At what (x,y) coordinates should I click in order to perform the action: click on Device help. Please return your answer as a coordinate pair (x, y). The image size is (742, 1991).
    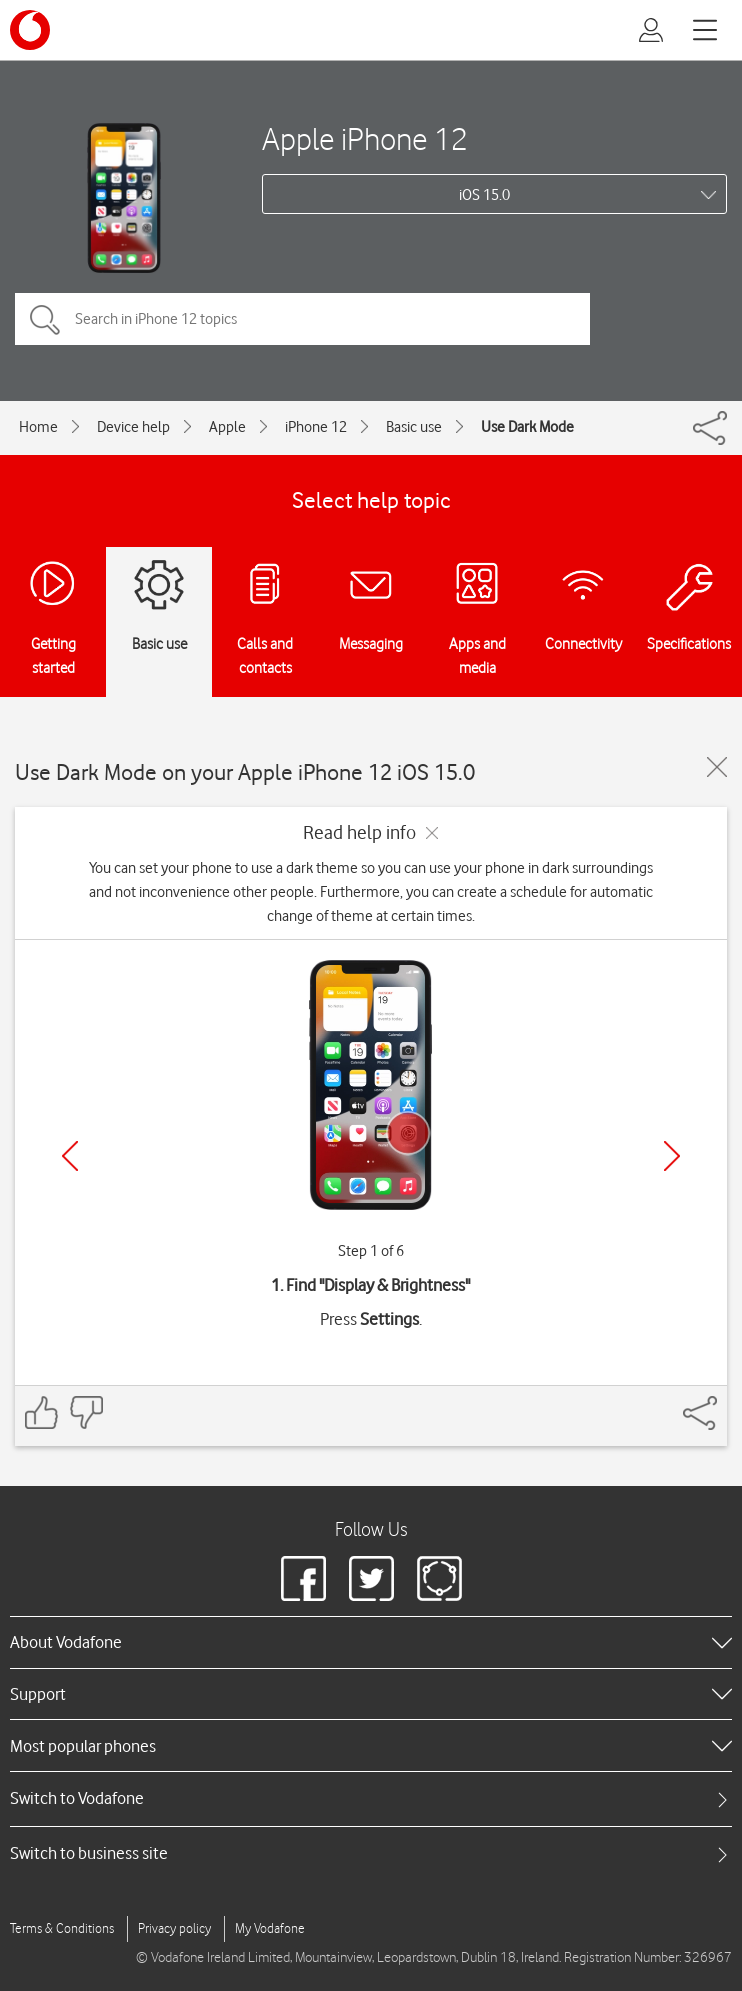
    Looking at the image, I should click on (133, 427).